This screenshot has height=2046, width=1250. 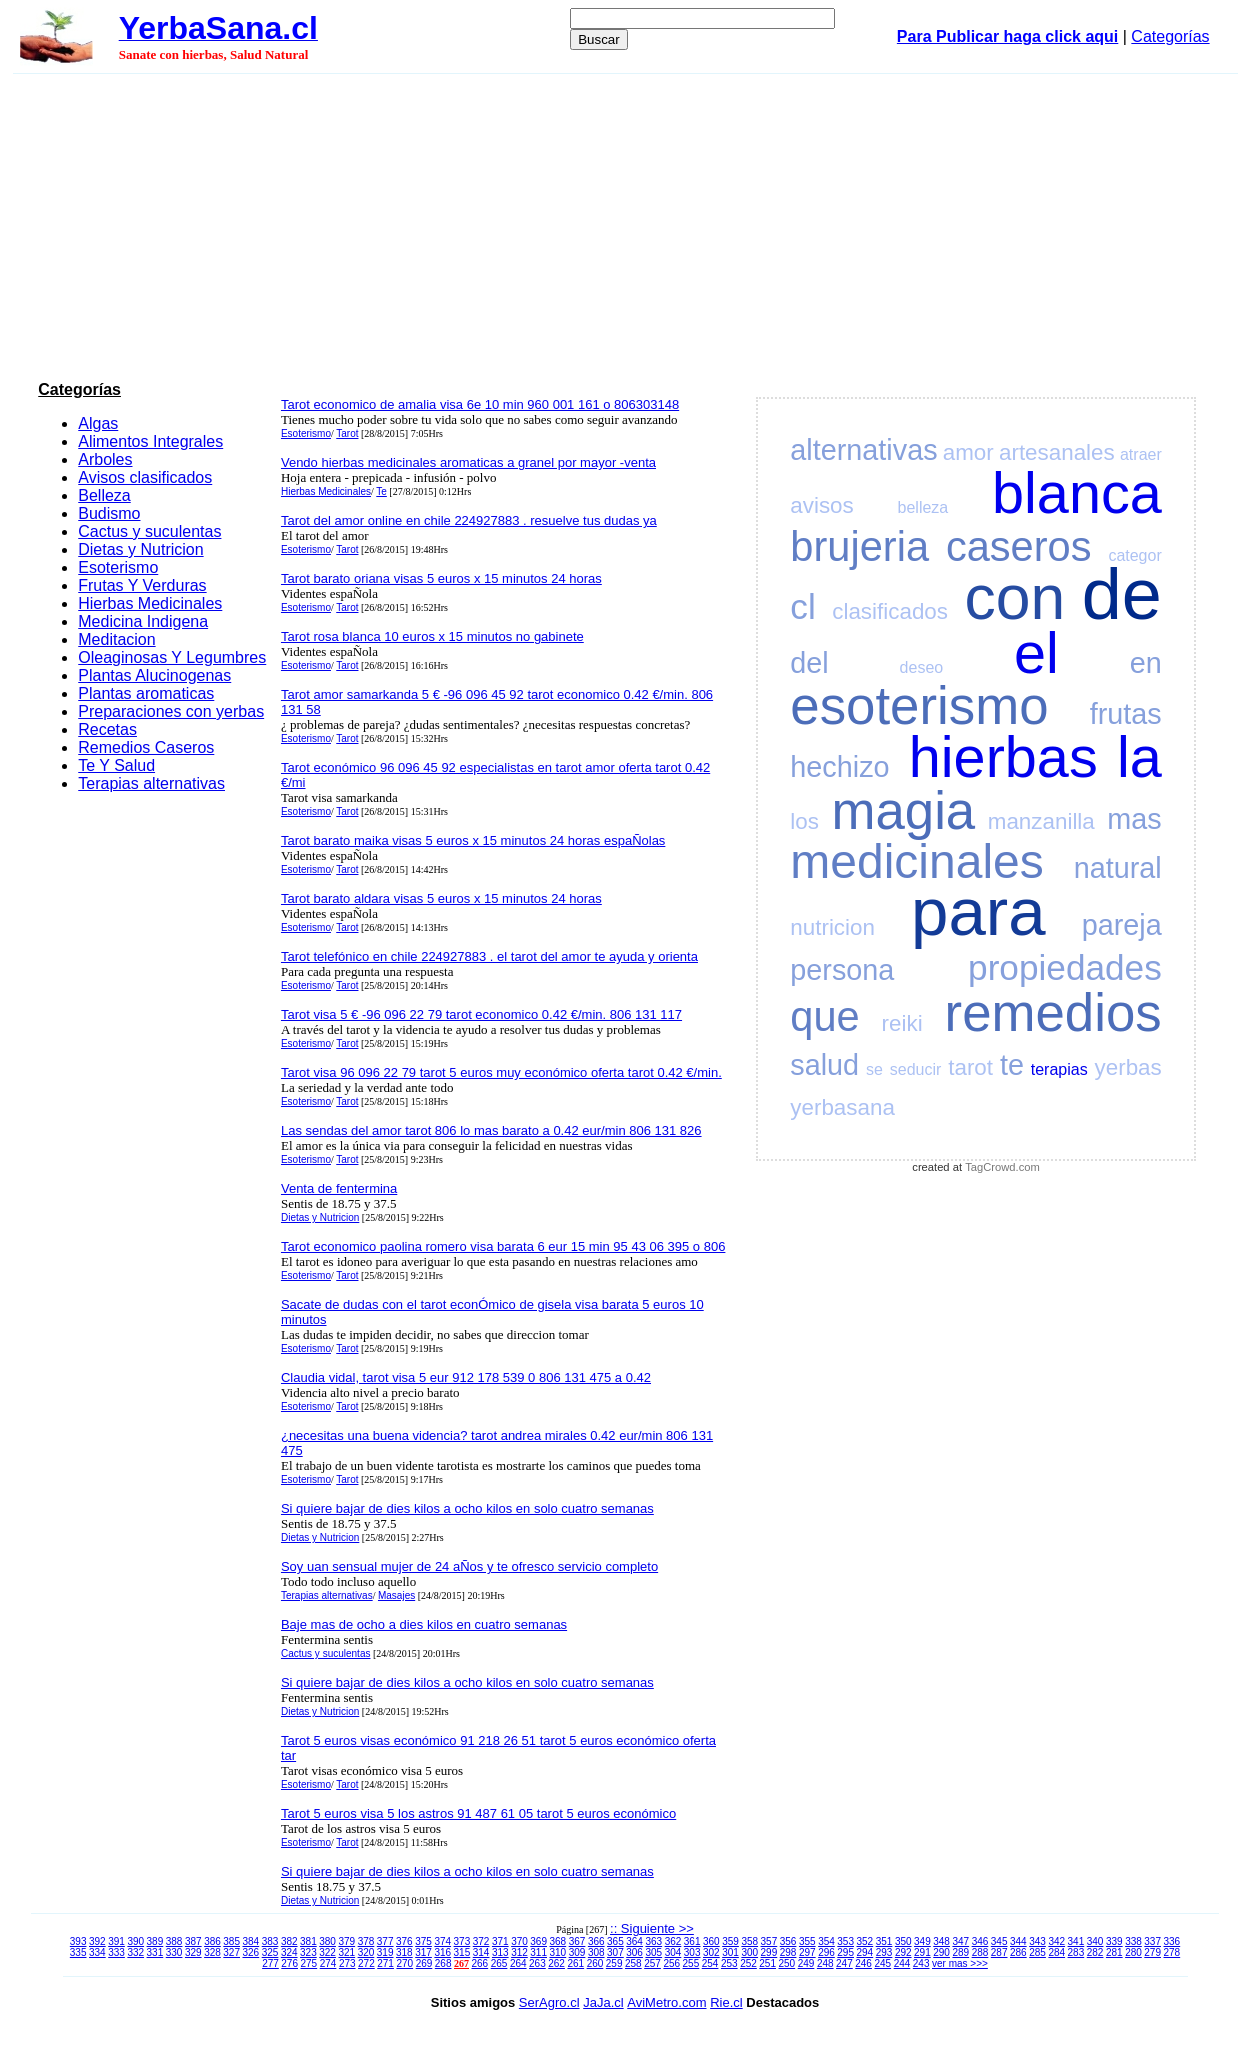 What do you see at coordinates (432, 636) in the screenshot?
I see `Tarot rosa blanca 10 euros x 15 minutos no gabinete` at bounding box center [432, 636].